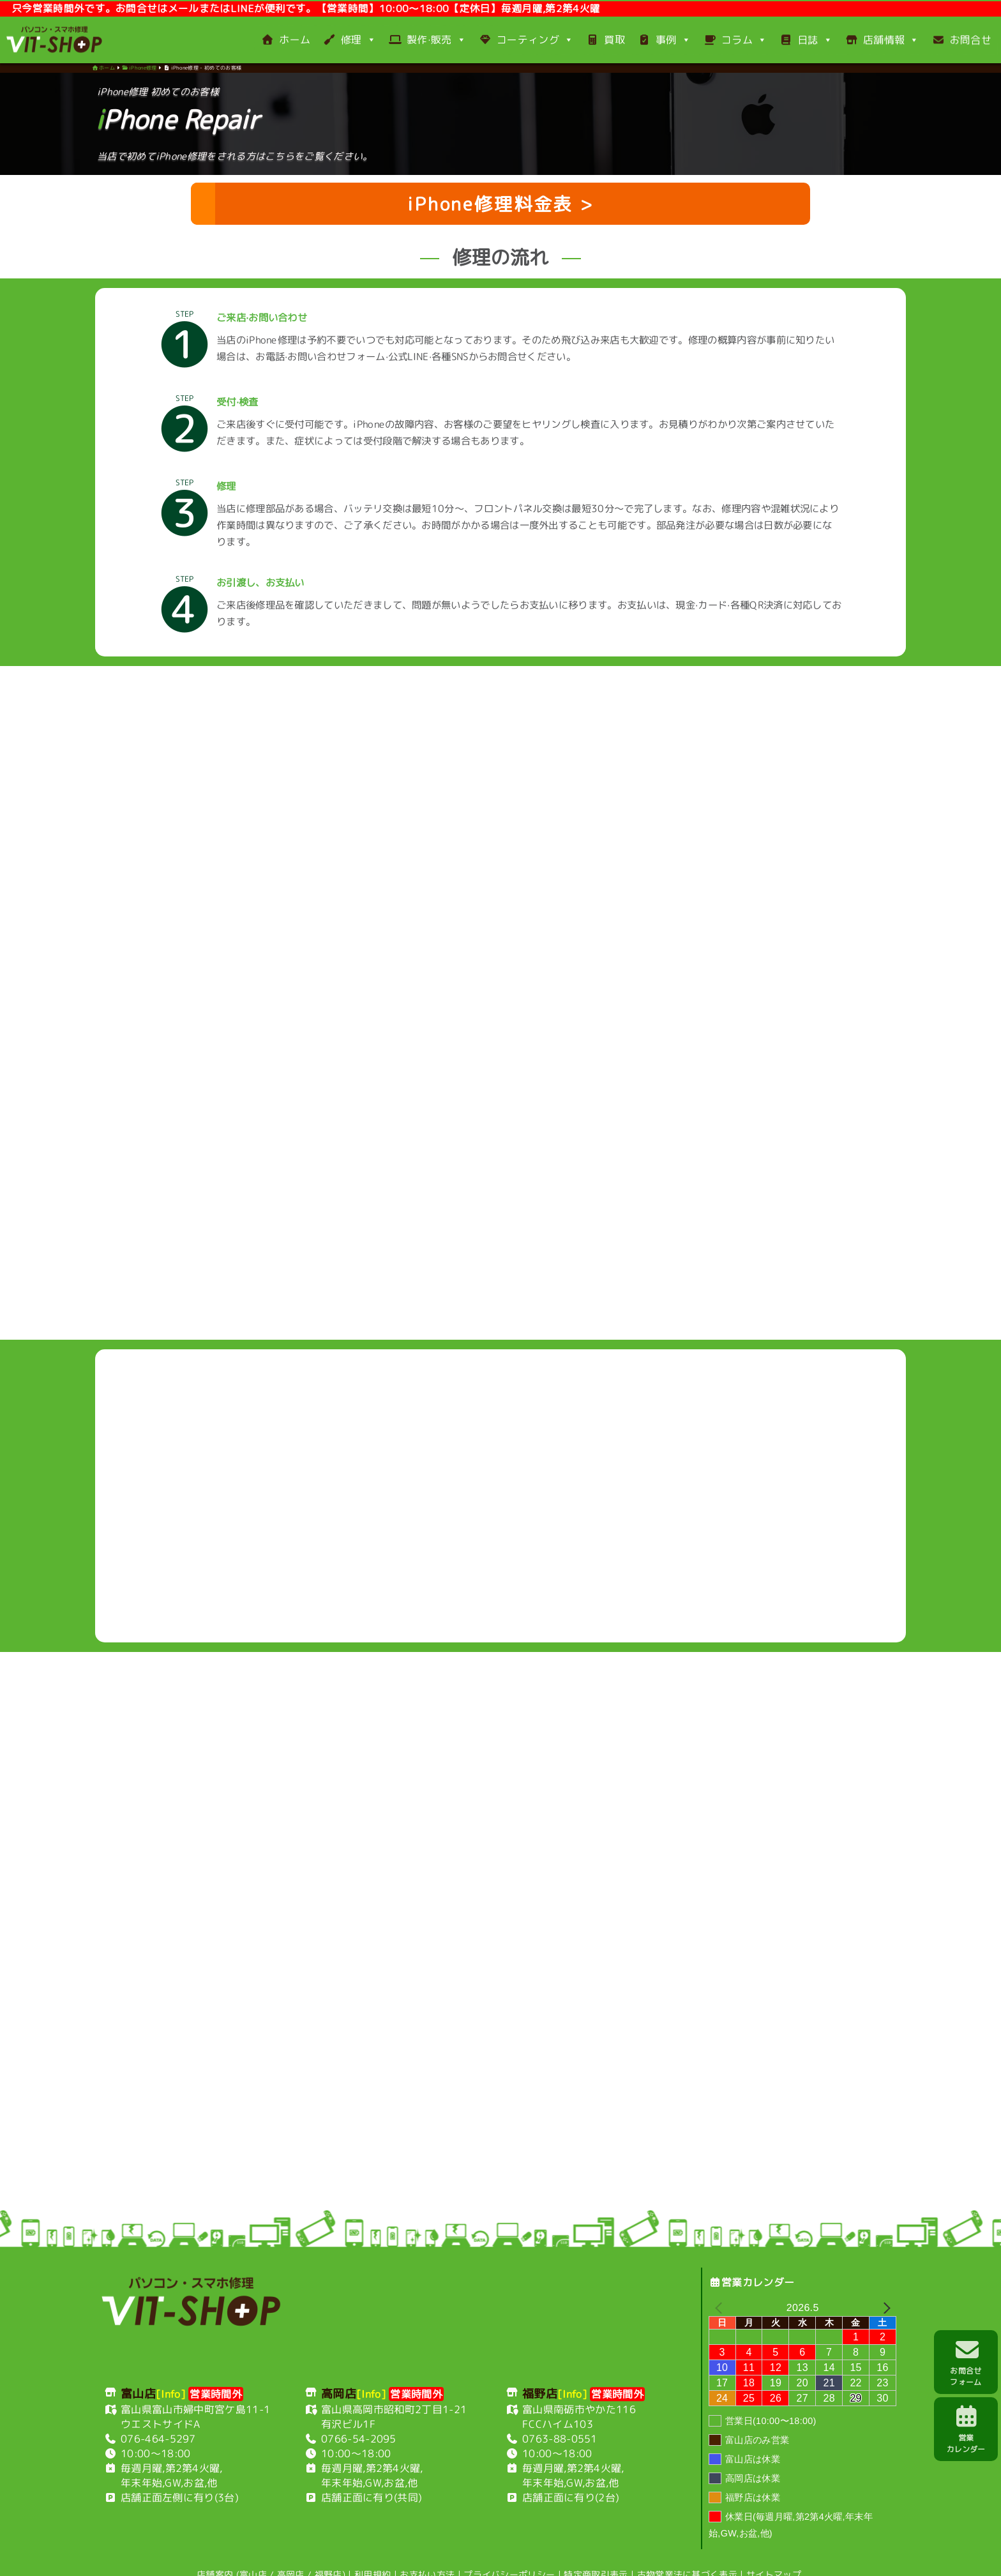 The width and height of the screenshot is (1001, 2576). I want to click on 買取, so click(605, 40).